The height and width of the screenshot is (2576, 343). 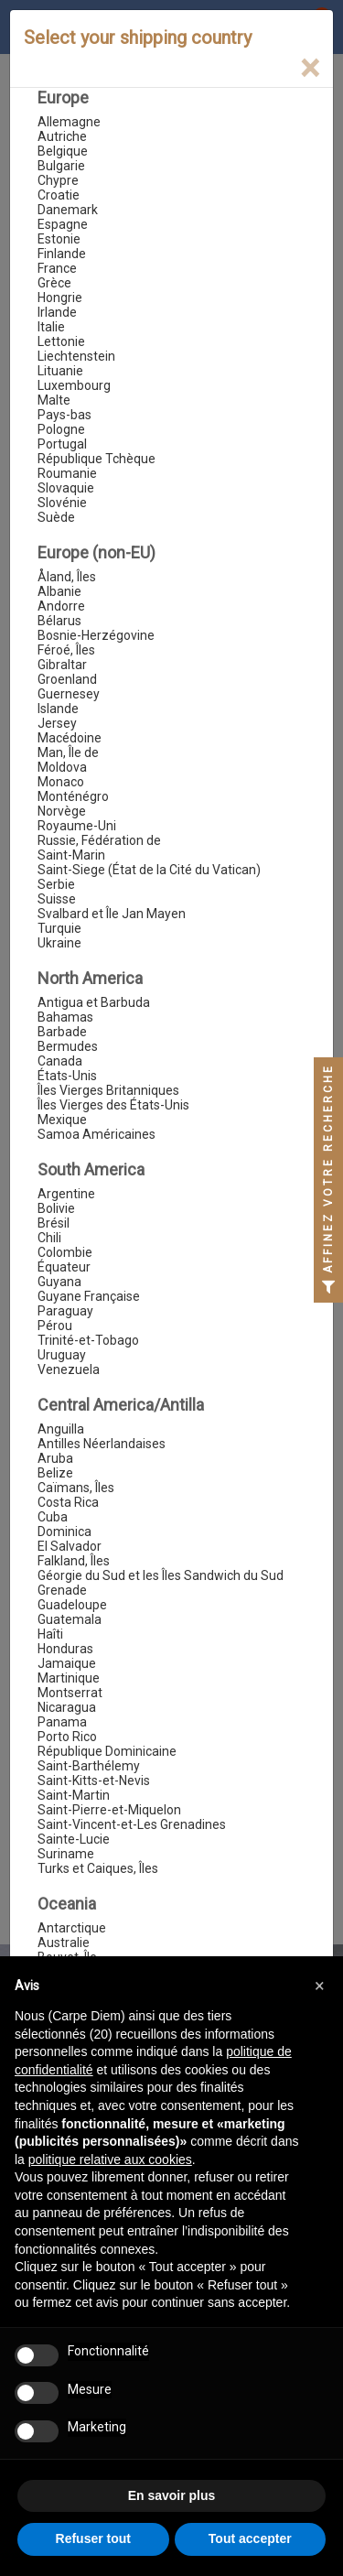 I want to click on Montserrat, so click(x=70, y=1692).